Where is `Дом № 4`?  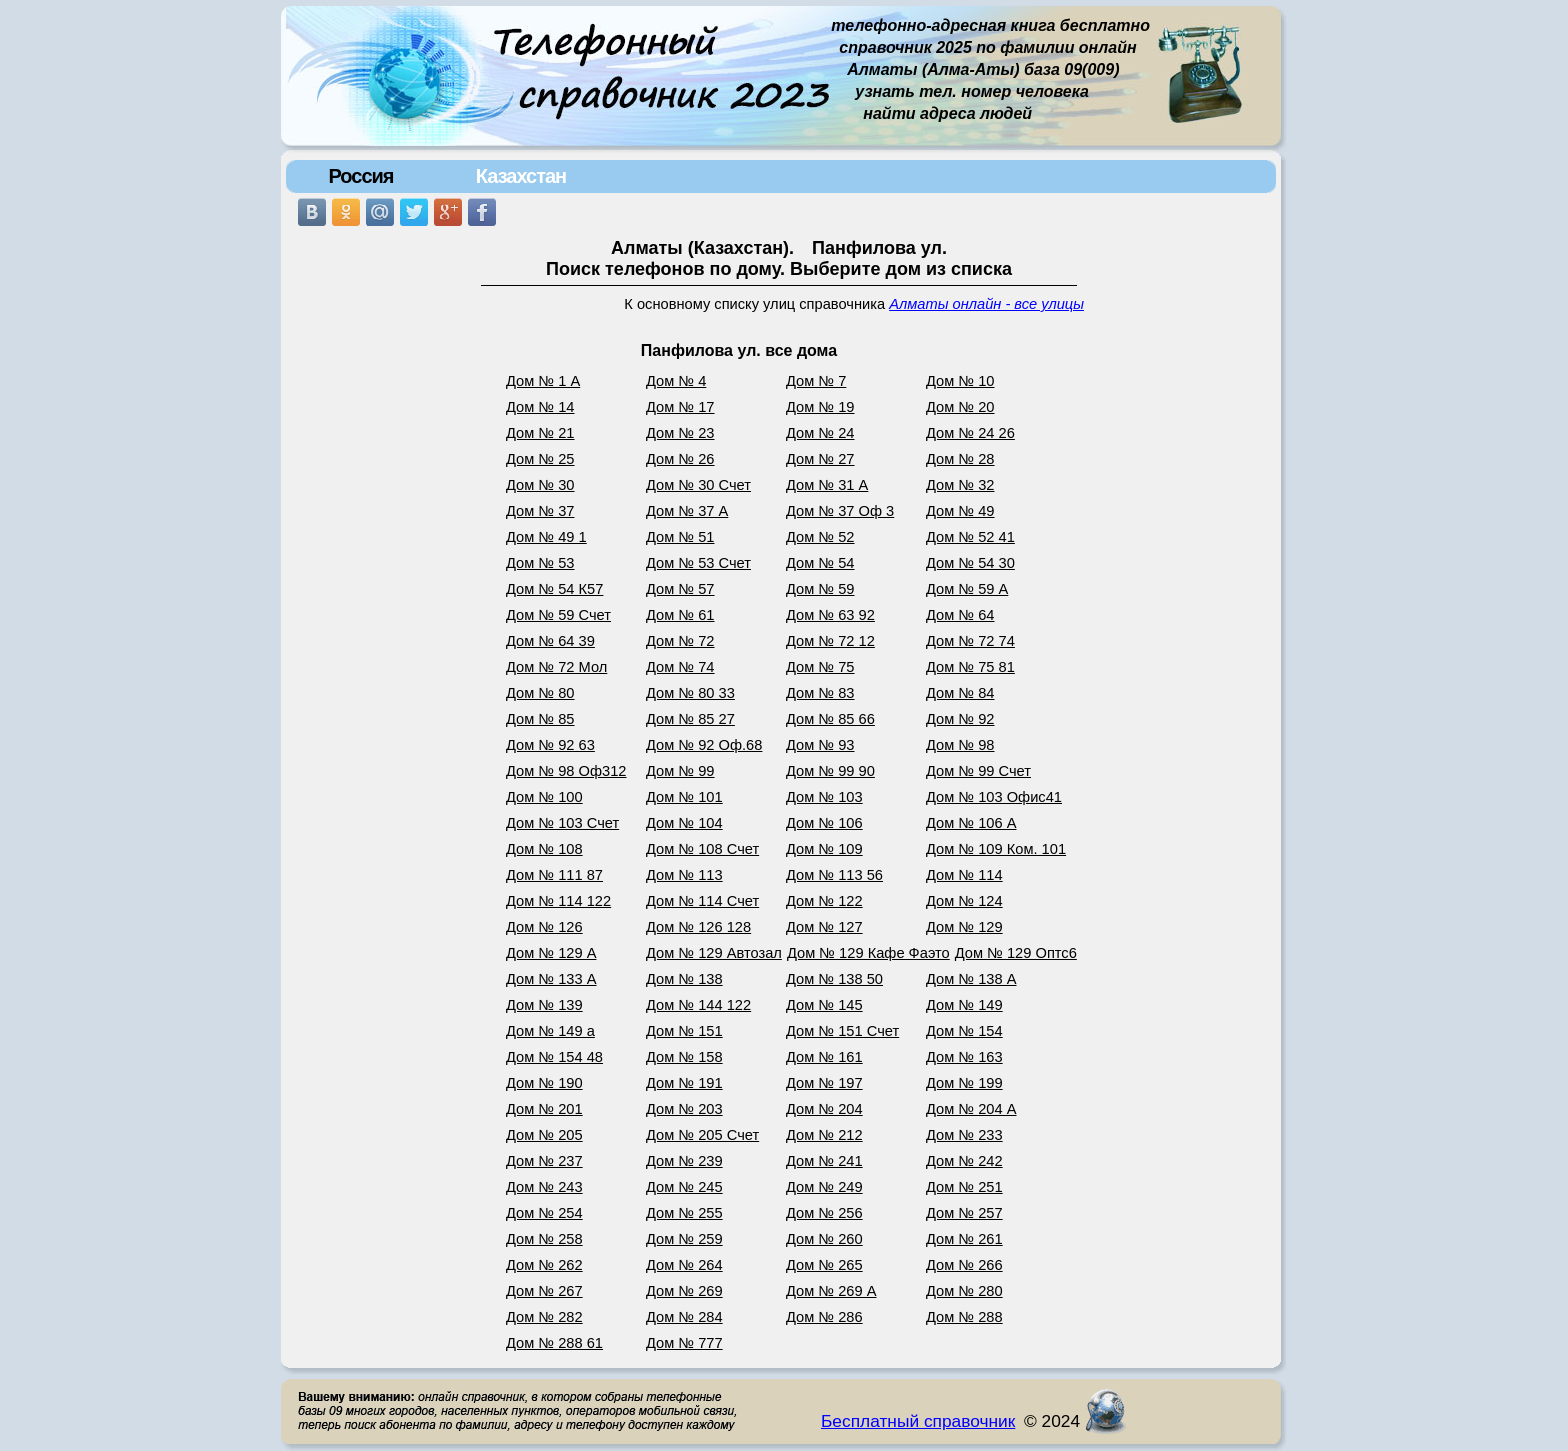 Дом № 4 is located at coordinates (676, 381).